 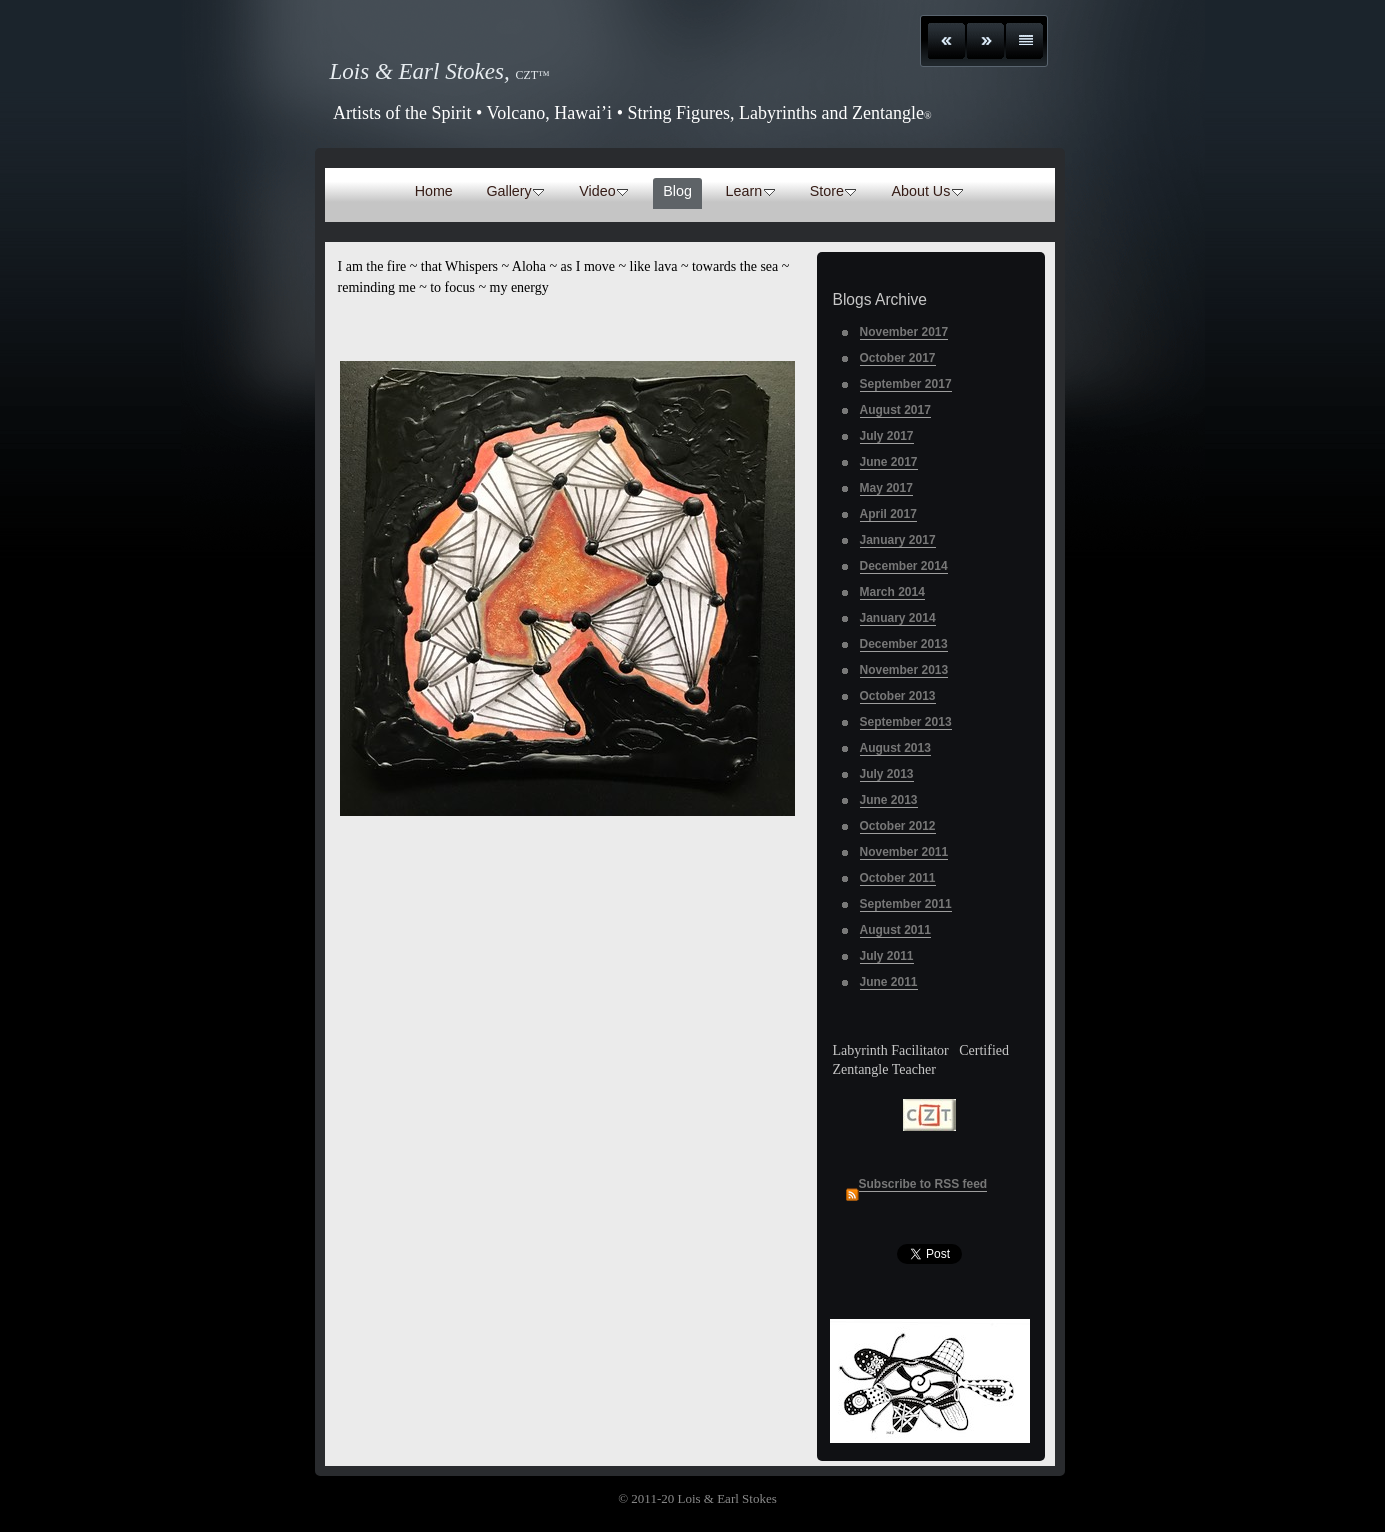 What do you see at coordinates (1024, 41) in the screenshot?
I see `List` at bounding box center [1024, 41].